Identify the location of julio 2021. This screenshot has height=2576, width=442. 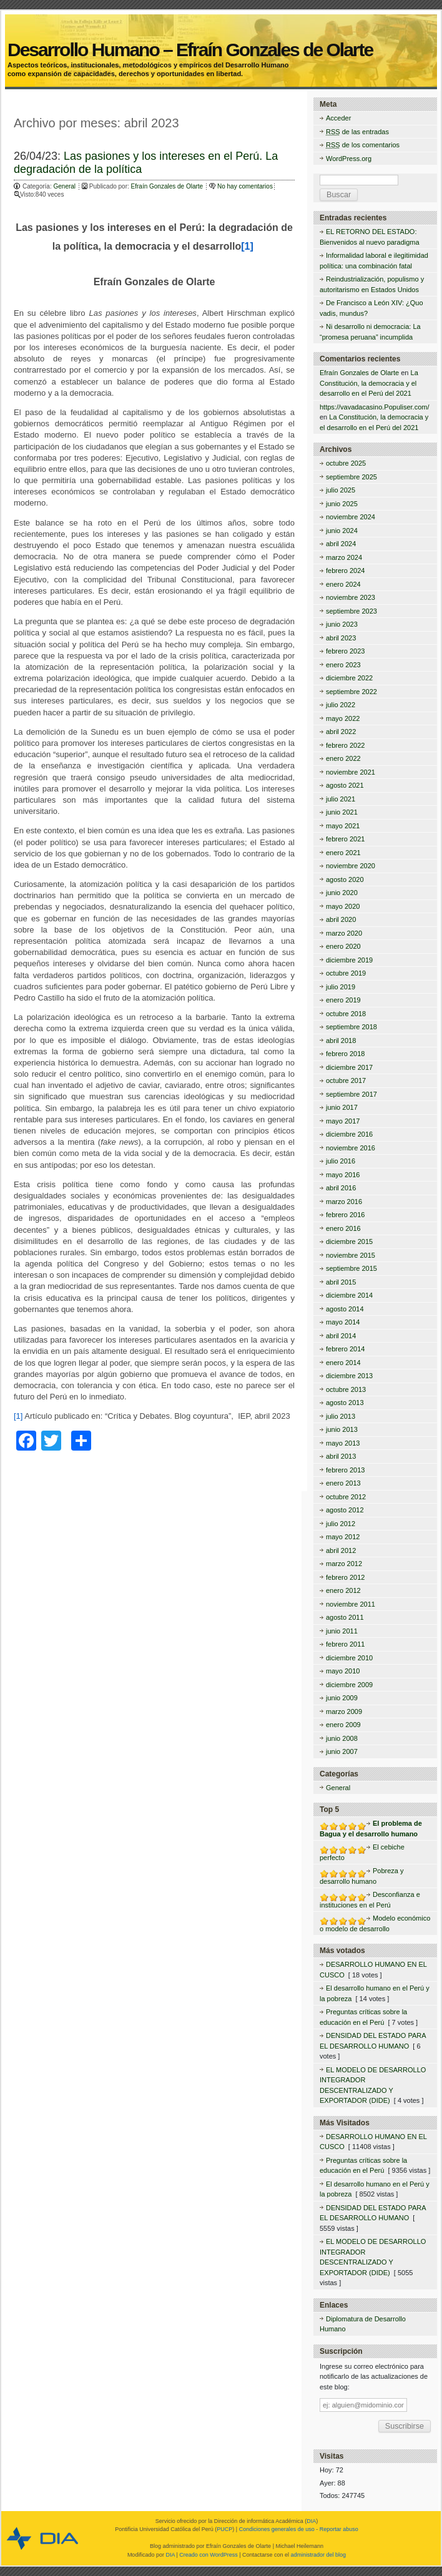
(340, 799).